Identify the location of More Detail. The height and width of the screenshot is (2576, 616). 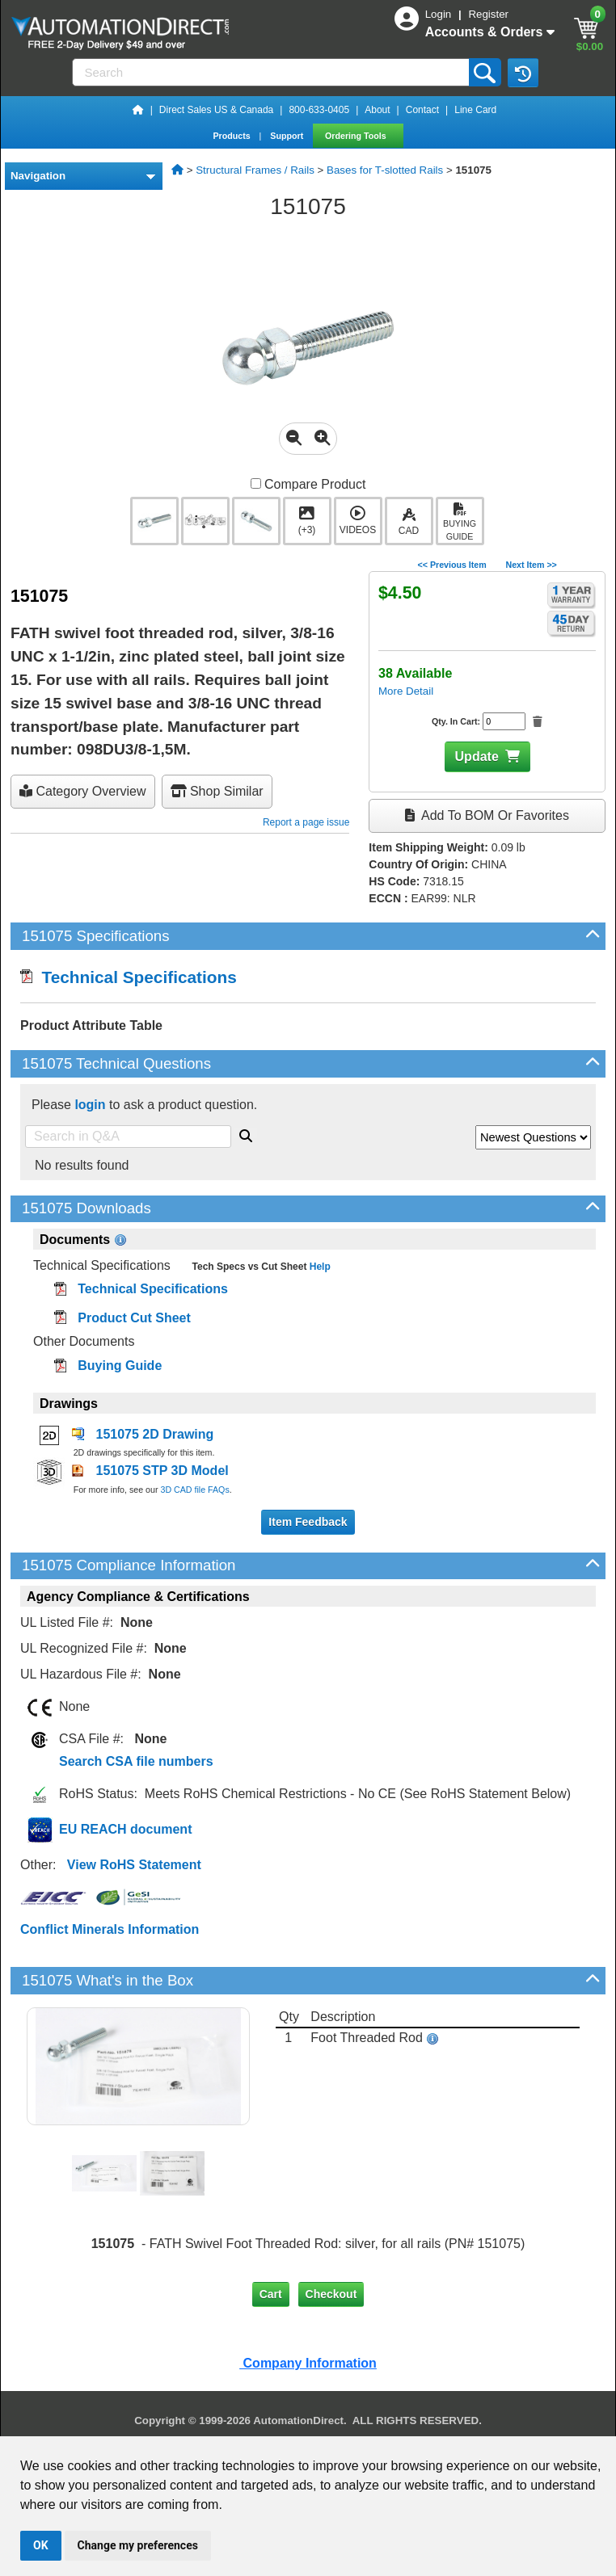
(405, 691).